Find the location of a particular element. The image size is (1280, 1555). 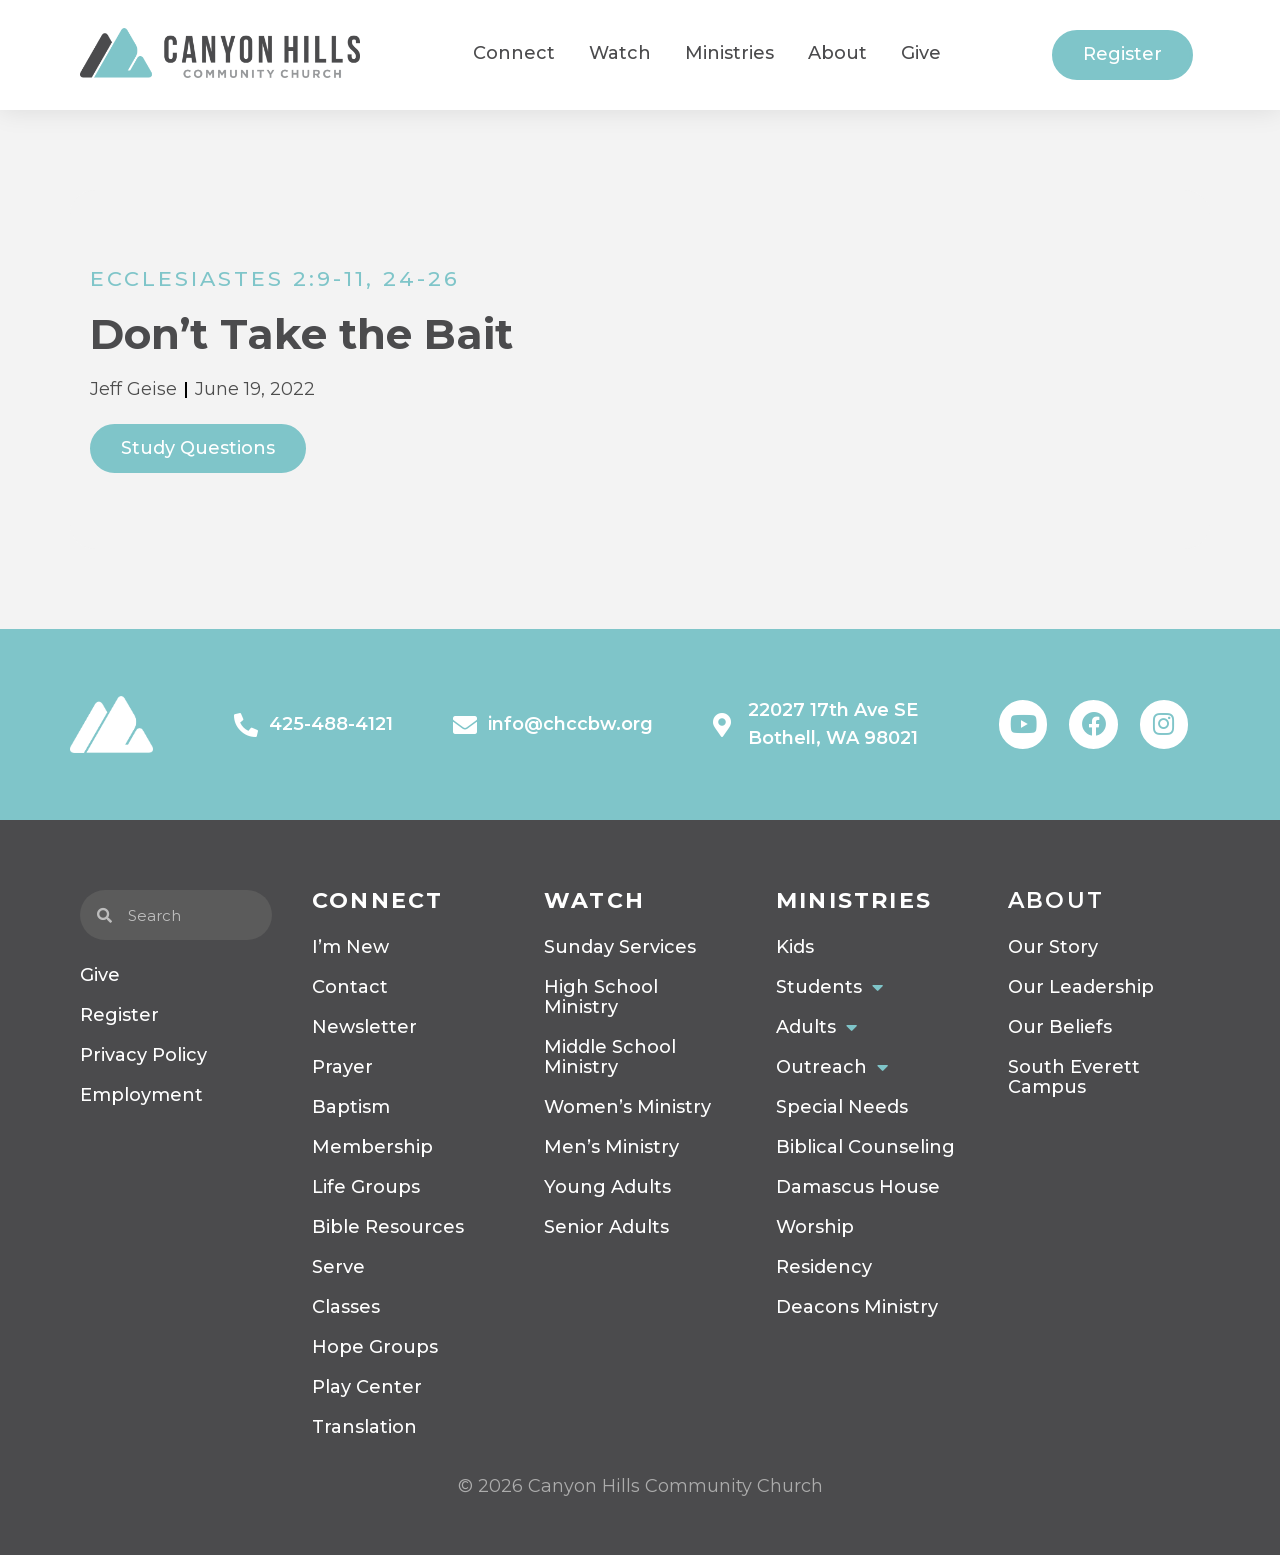

Women’s Ministry is located at coordinates (627, 1107).